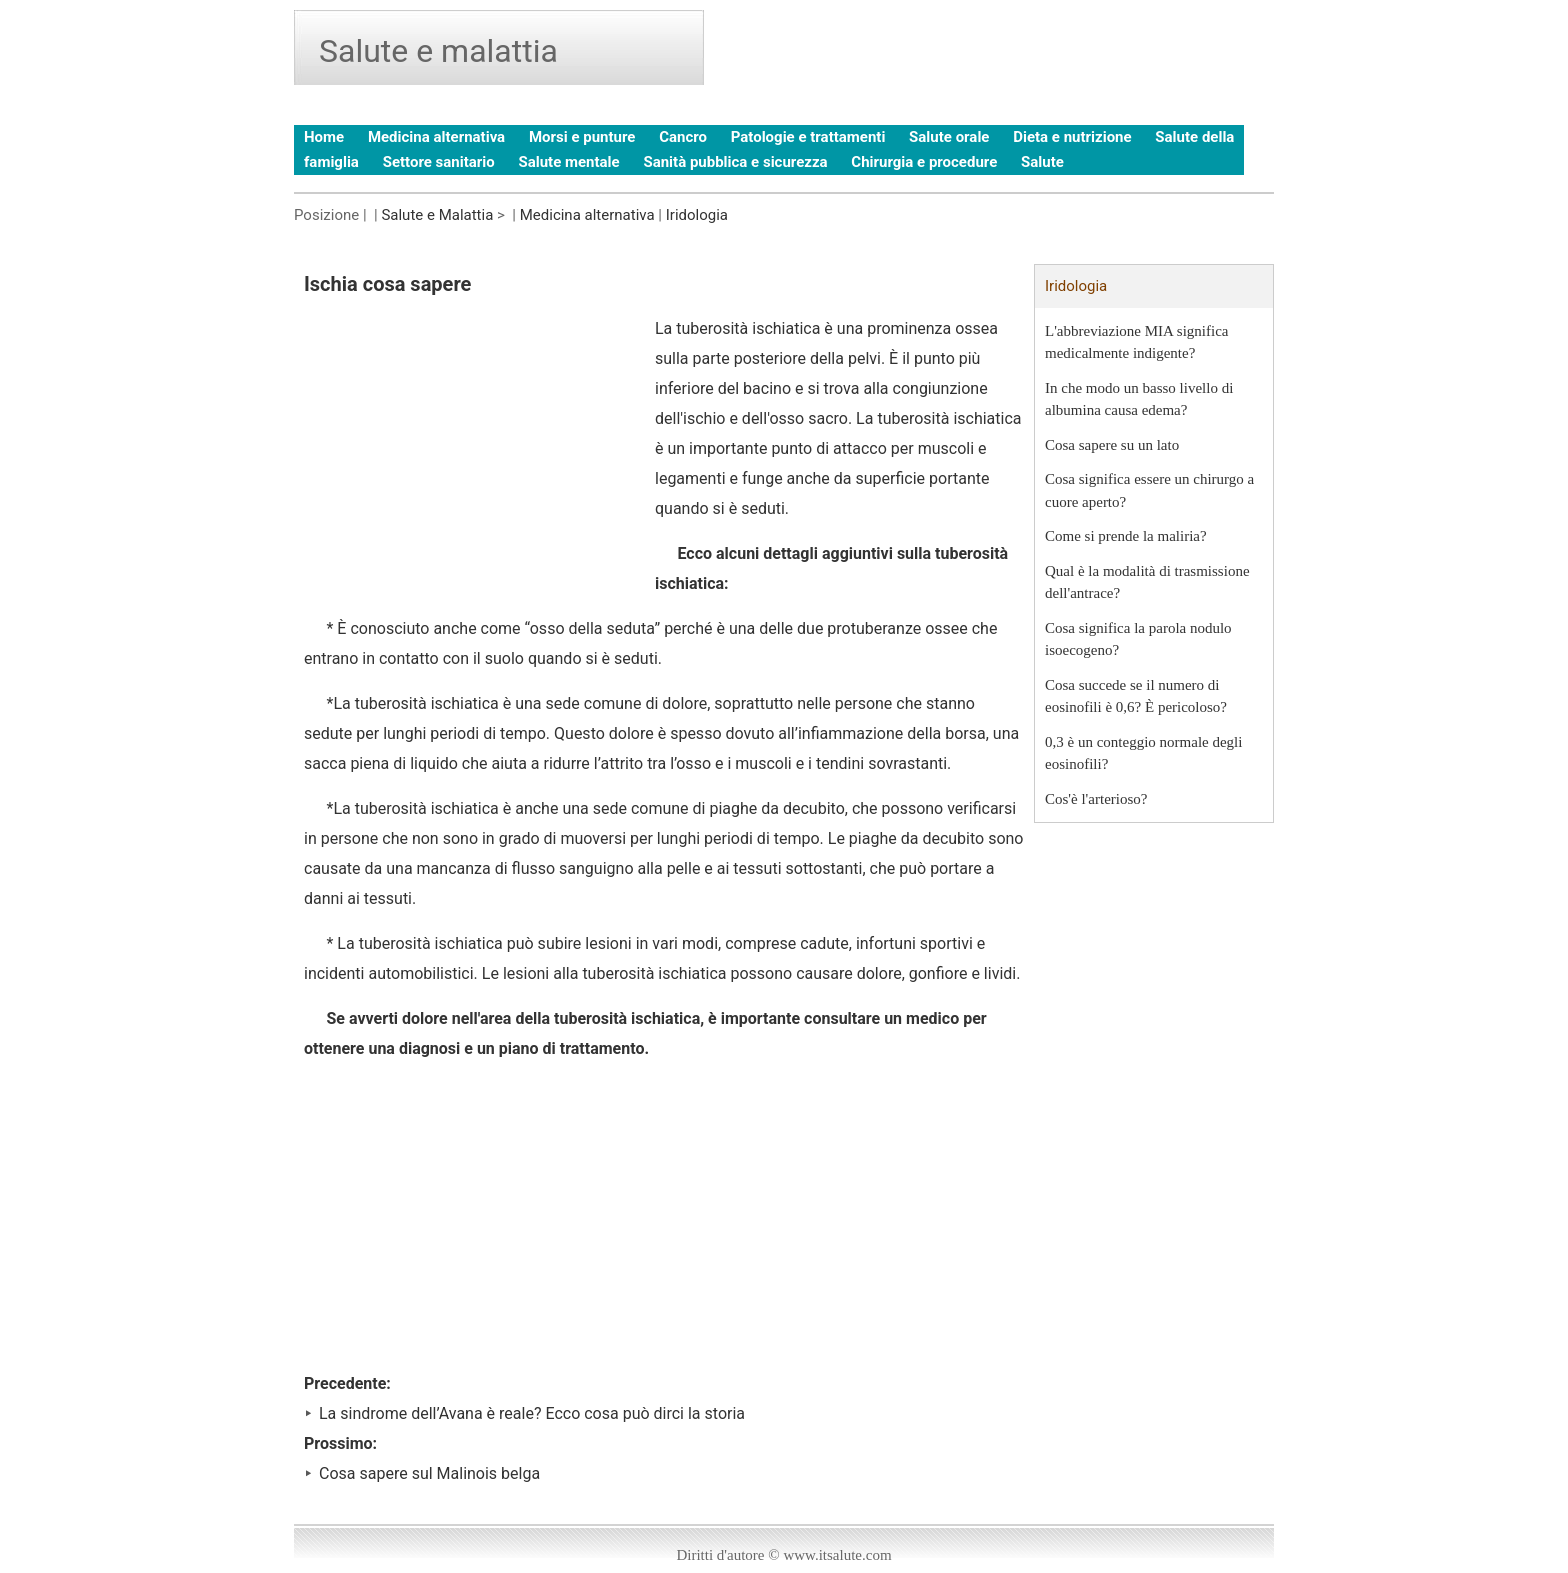 This screenshot has height=1573, width=1568. What do you see at coordinates (437, 215) in the screenshot?
I see `Salute e Malattia` at bounding box center [437, 215].